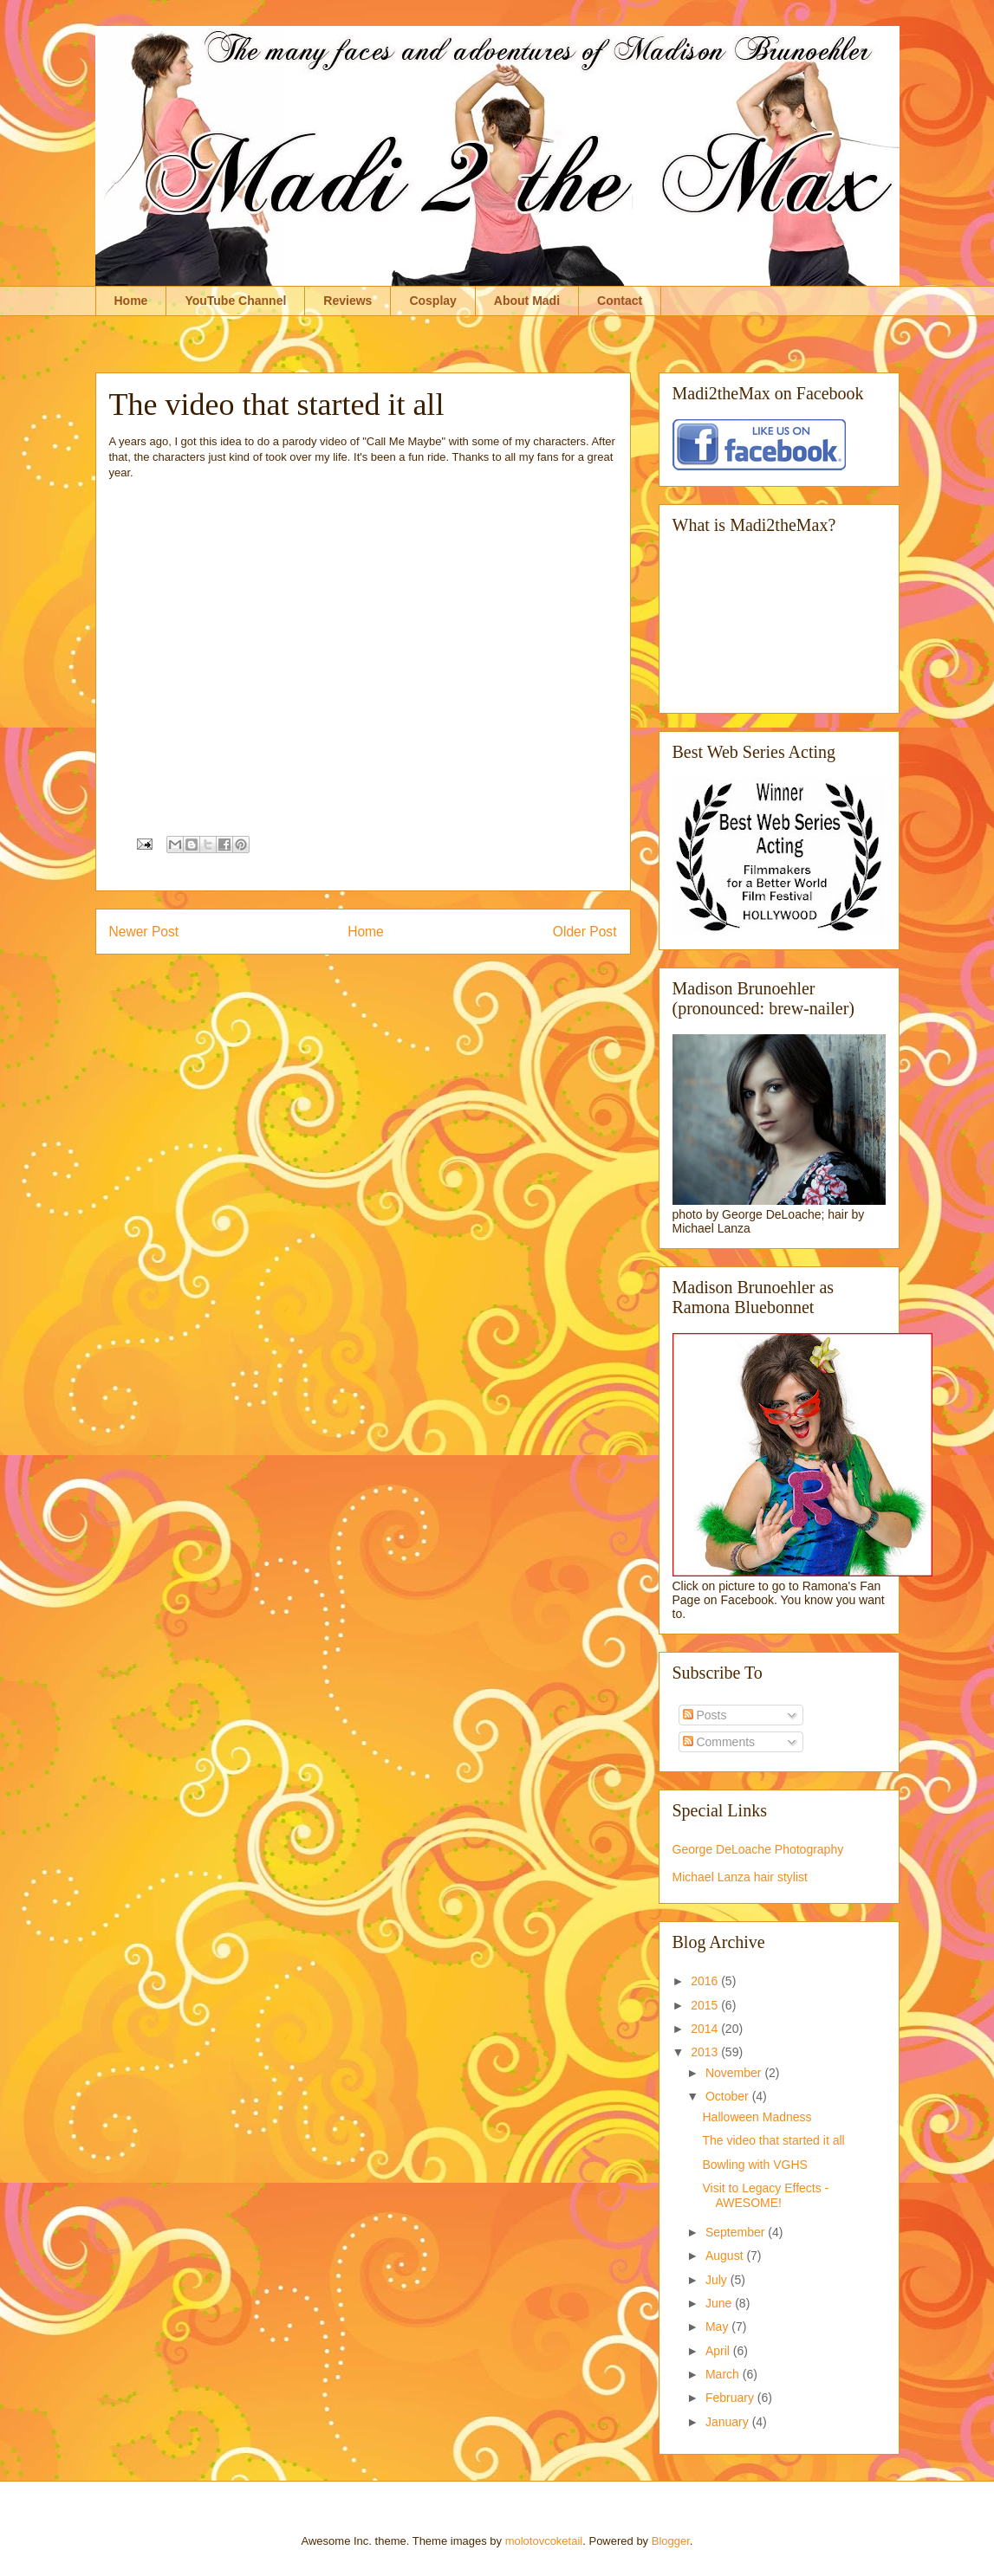  Describe the element at coordinates (619, 300) in the screenshot. I see `Contact` at that location.